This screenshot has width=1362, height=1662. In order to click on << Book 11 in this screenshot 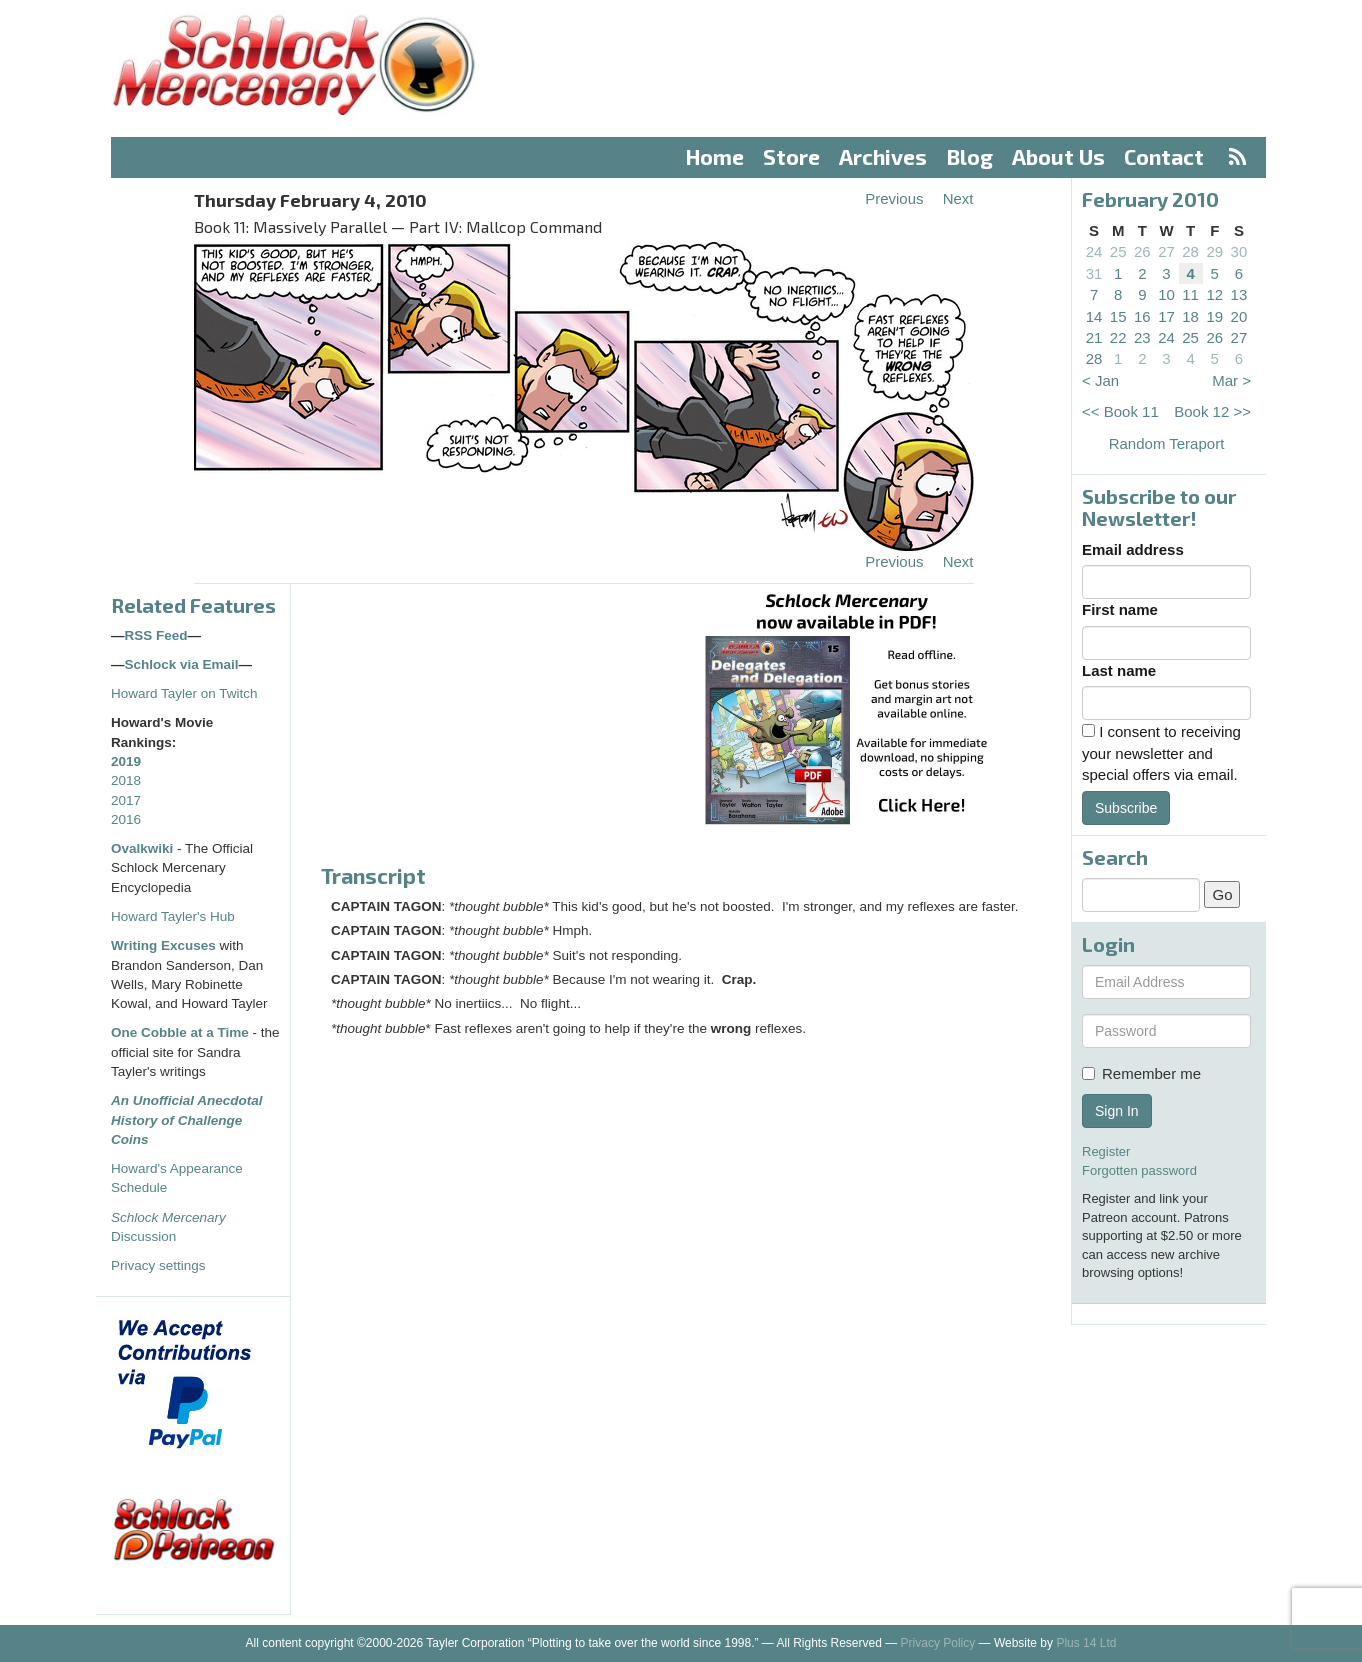, I will do `click(1120, 411)`.